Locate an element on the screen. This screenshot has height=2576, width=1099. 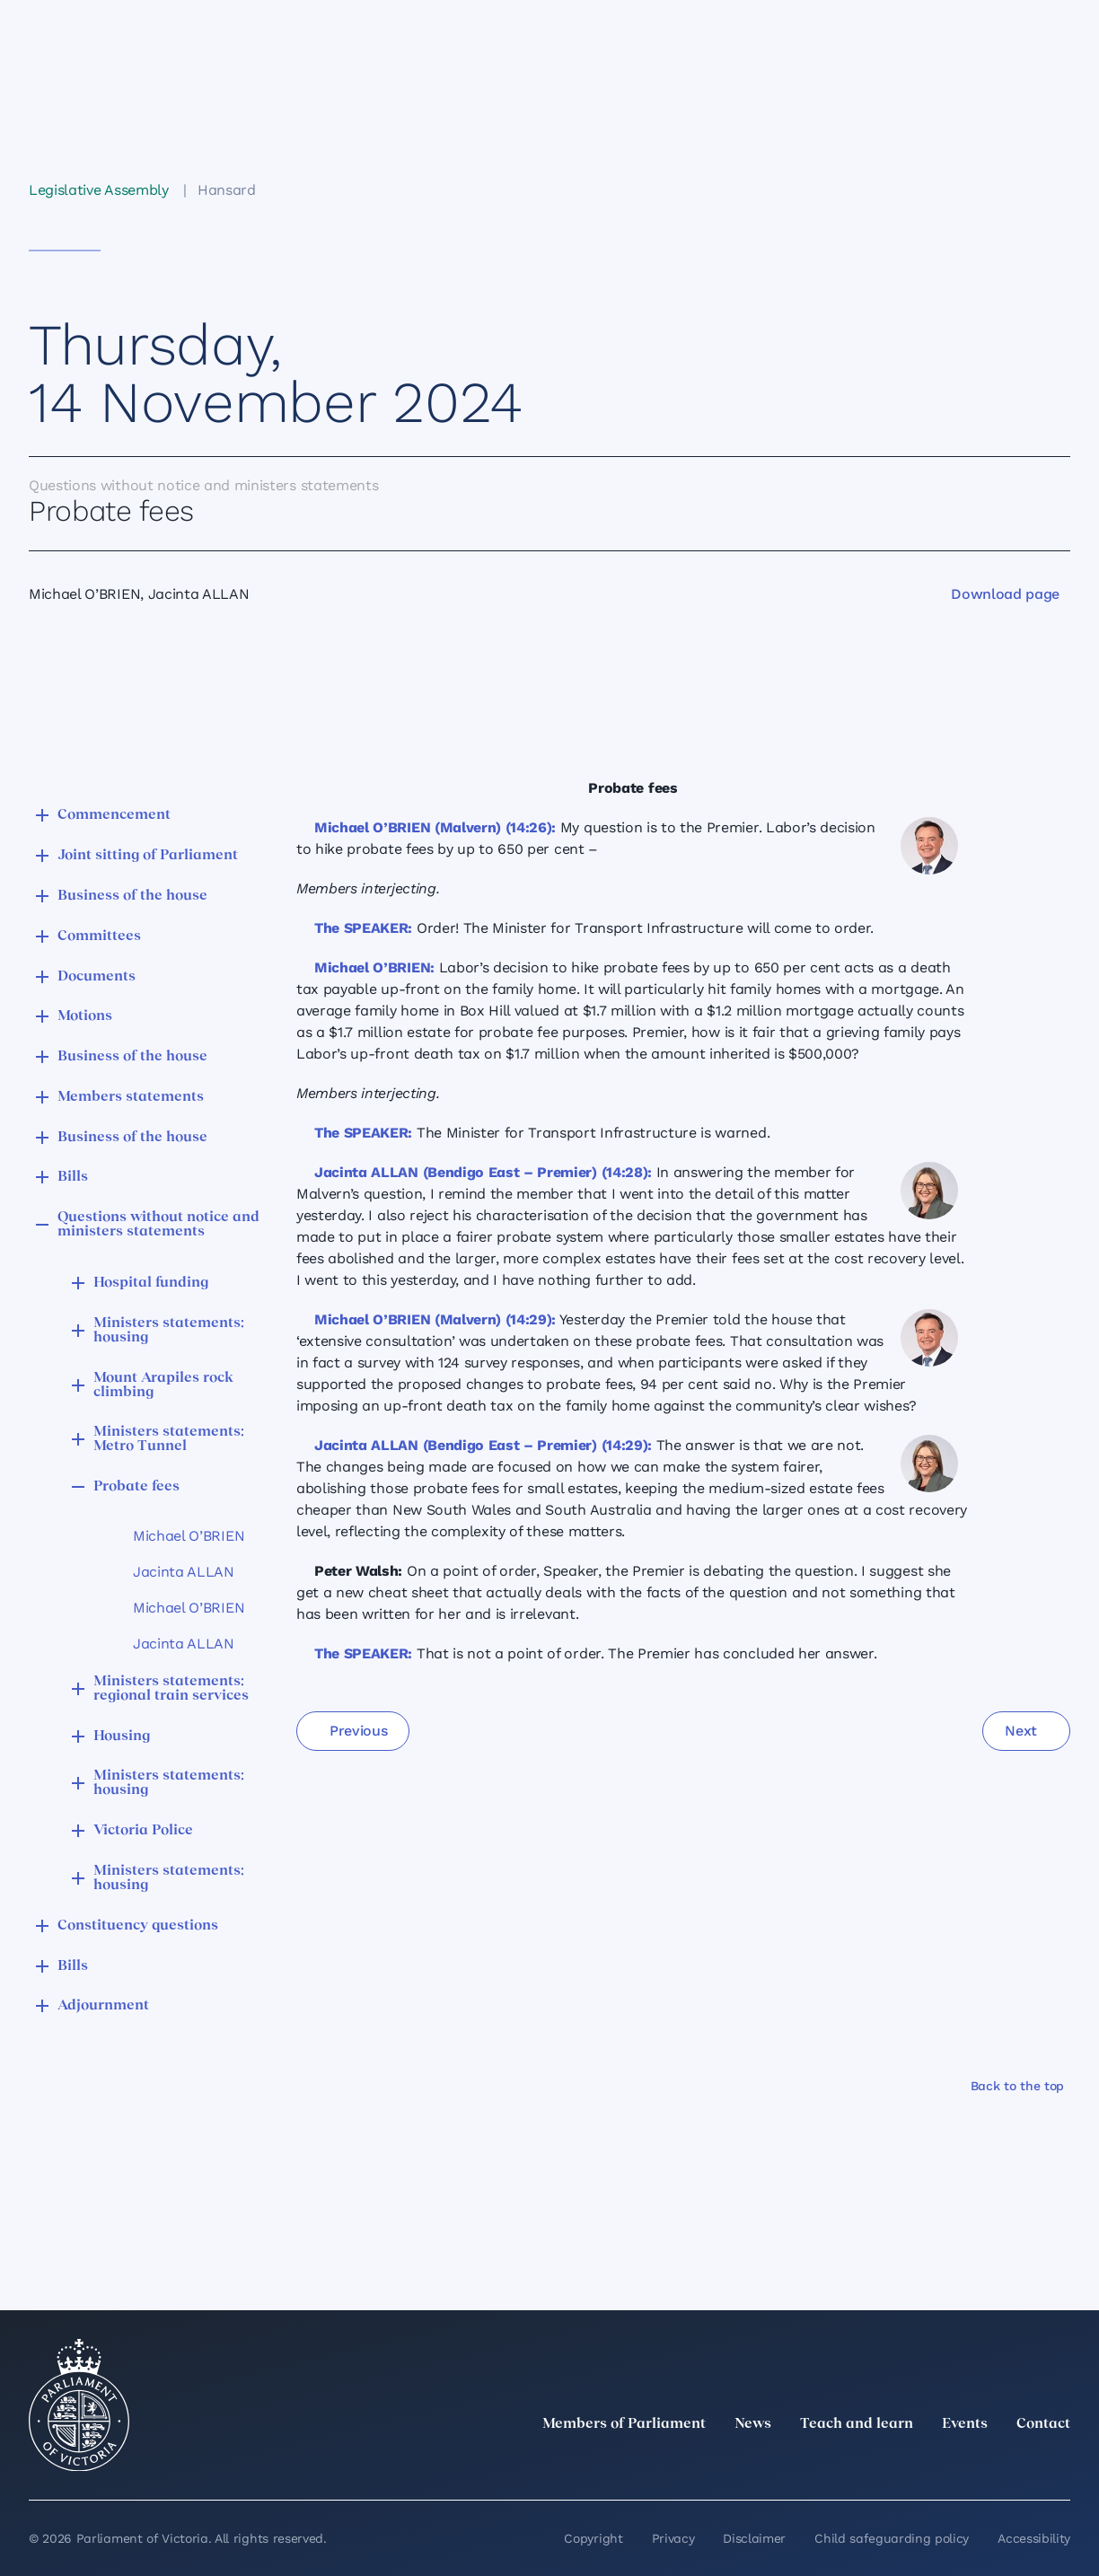
Disclaimer is located at coordinates (754, 2538).